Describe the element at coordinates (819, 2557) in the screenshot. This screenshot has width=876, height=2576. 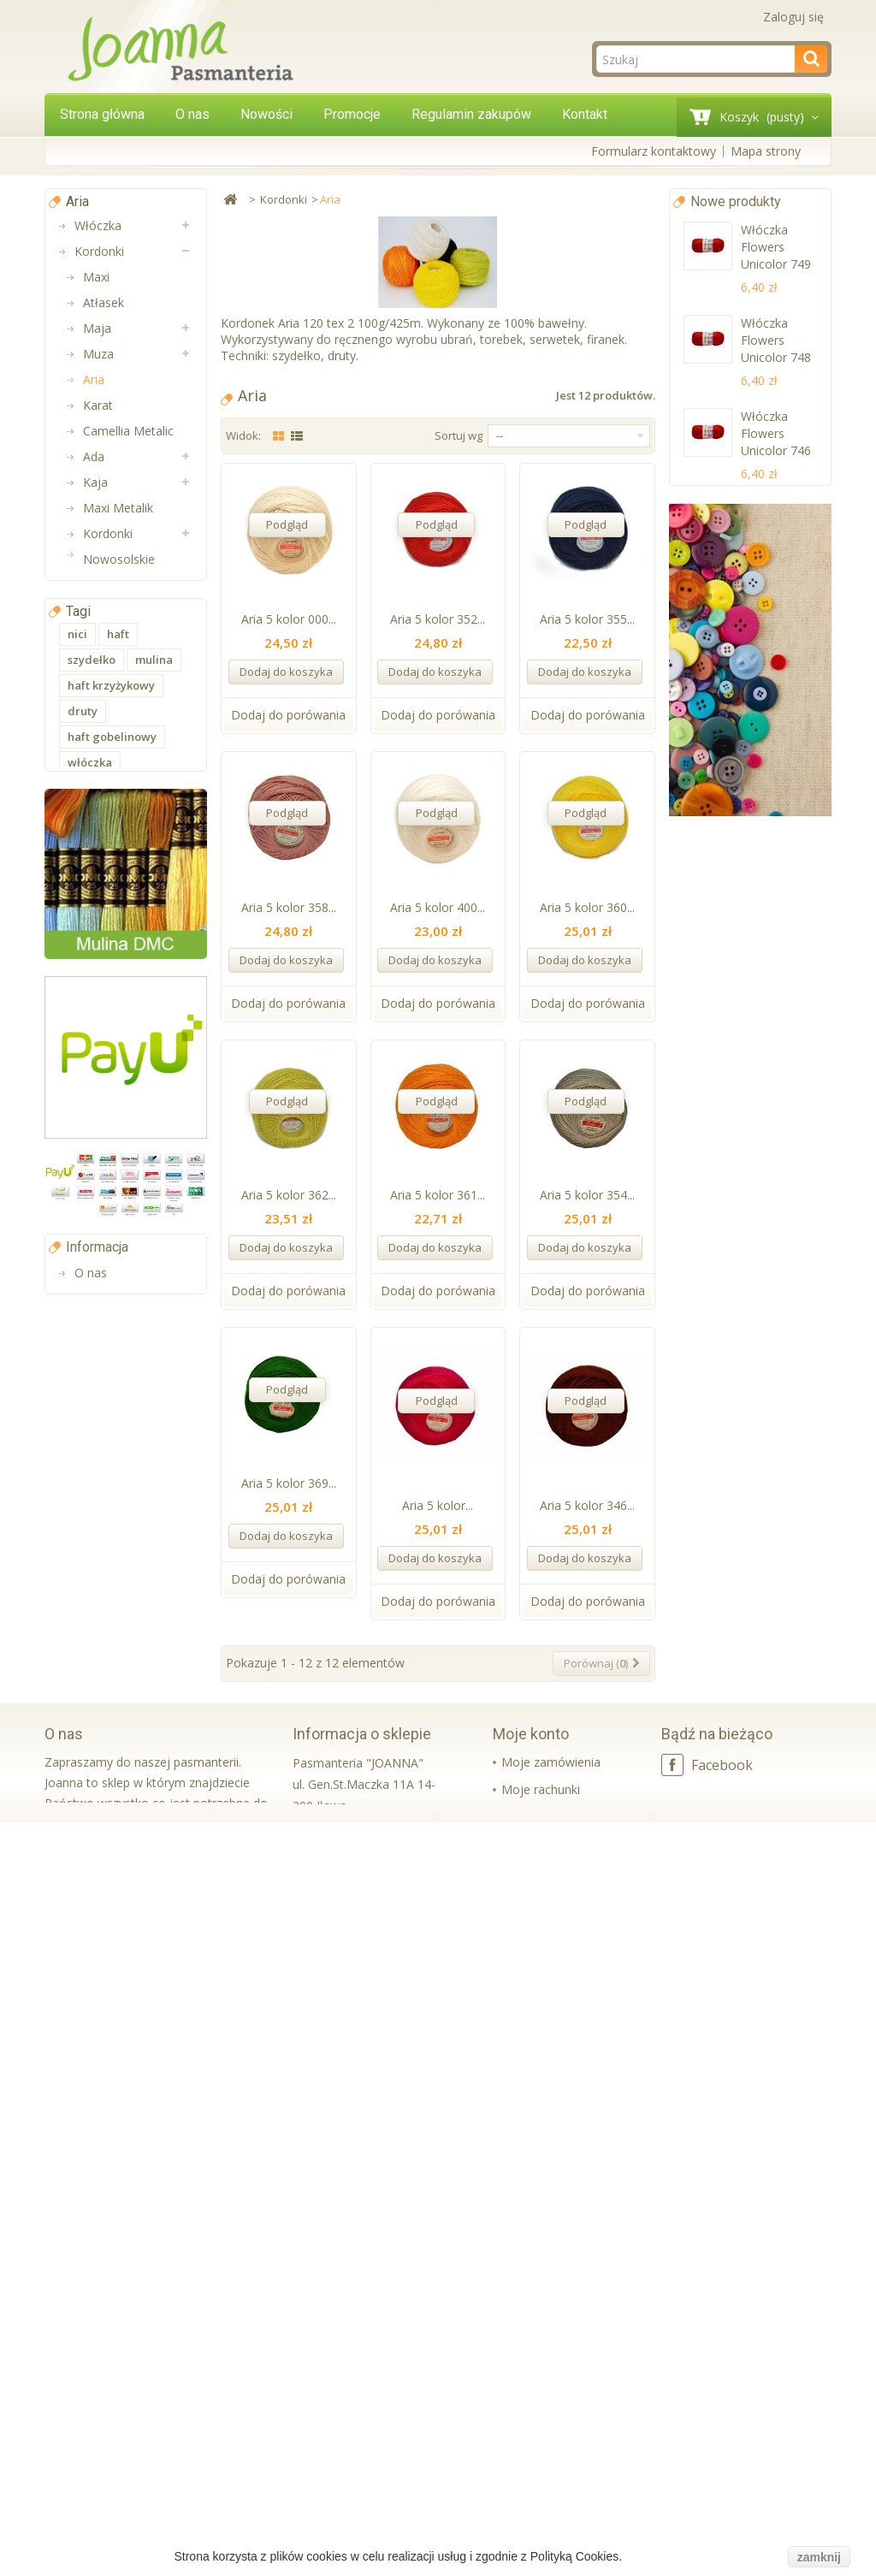
I see `zamknij` at that location.